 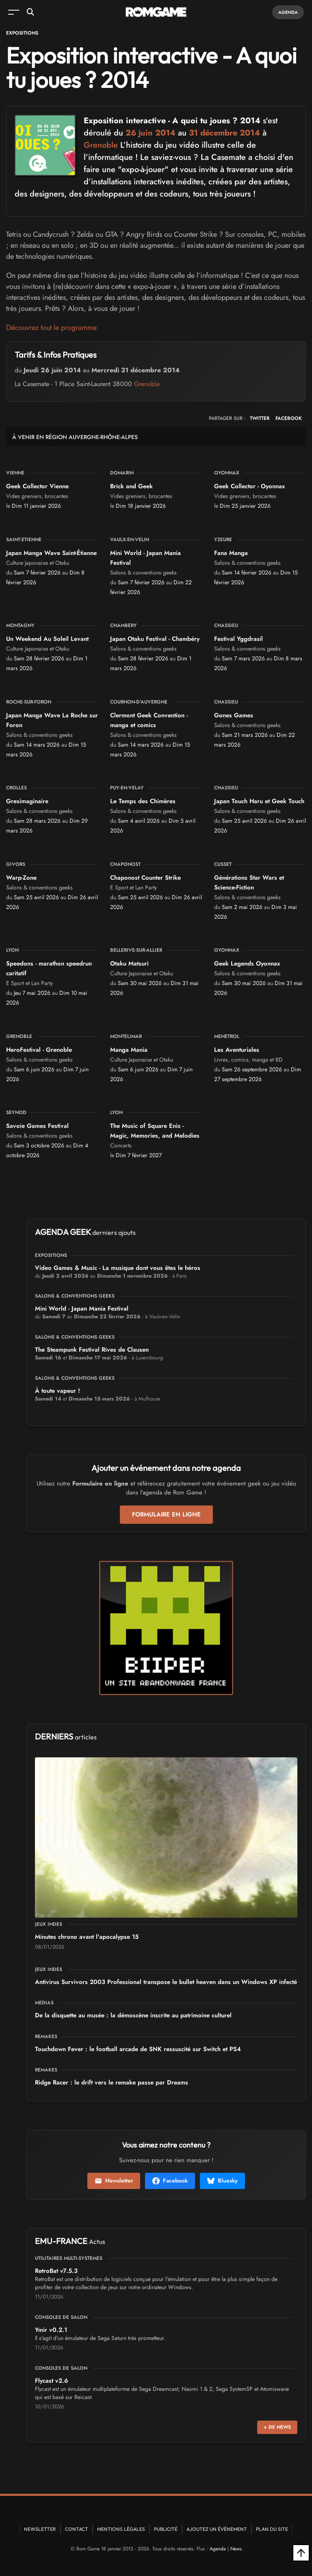 I want to click on Antivirus Survivors 2003 Professional transpose le bullet heaven dans un Windows XP infecté, so click(x=166, y=1981).